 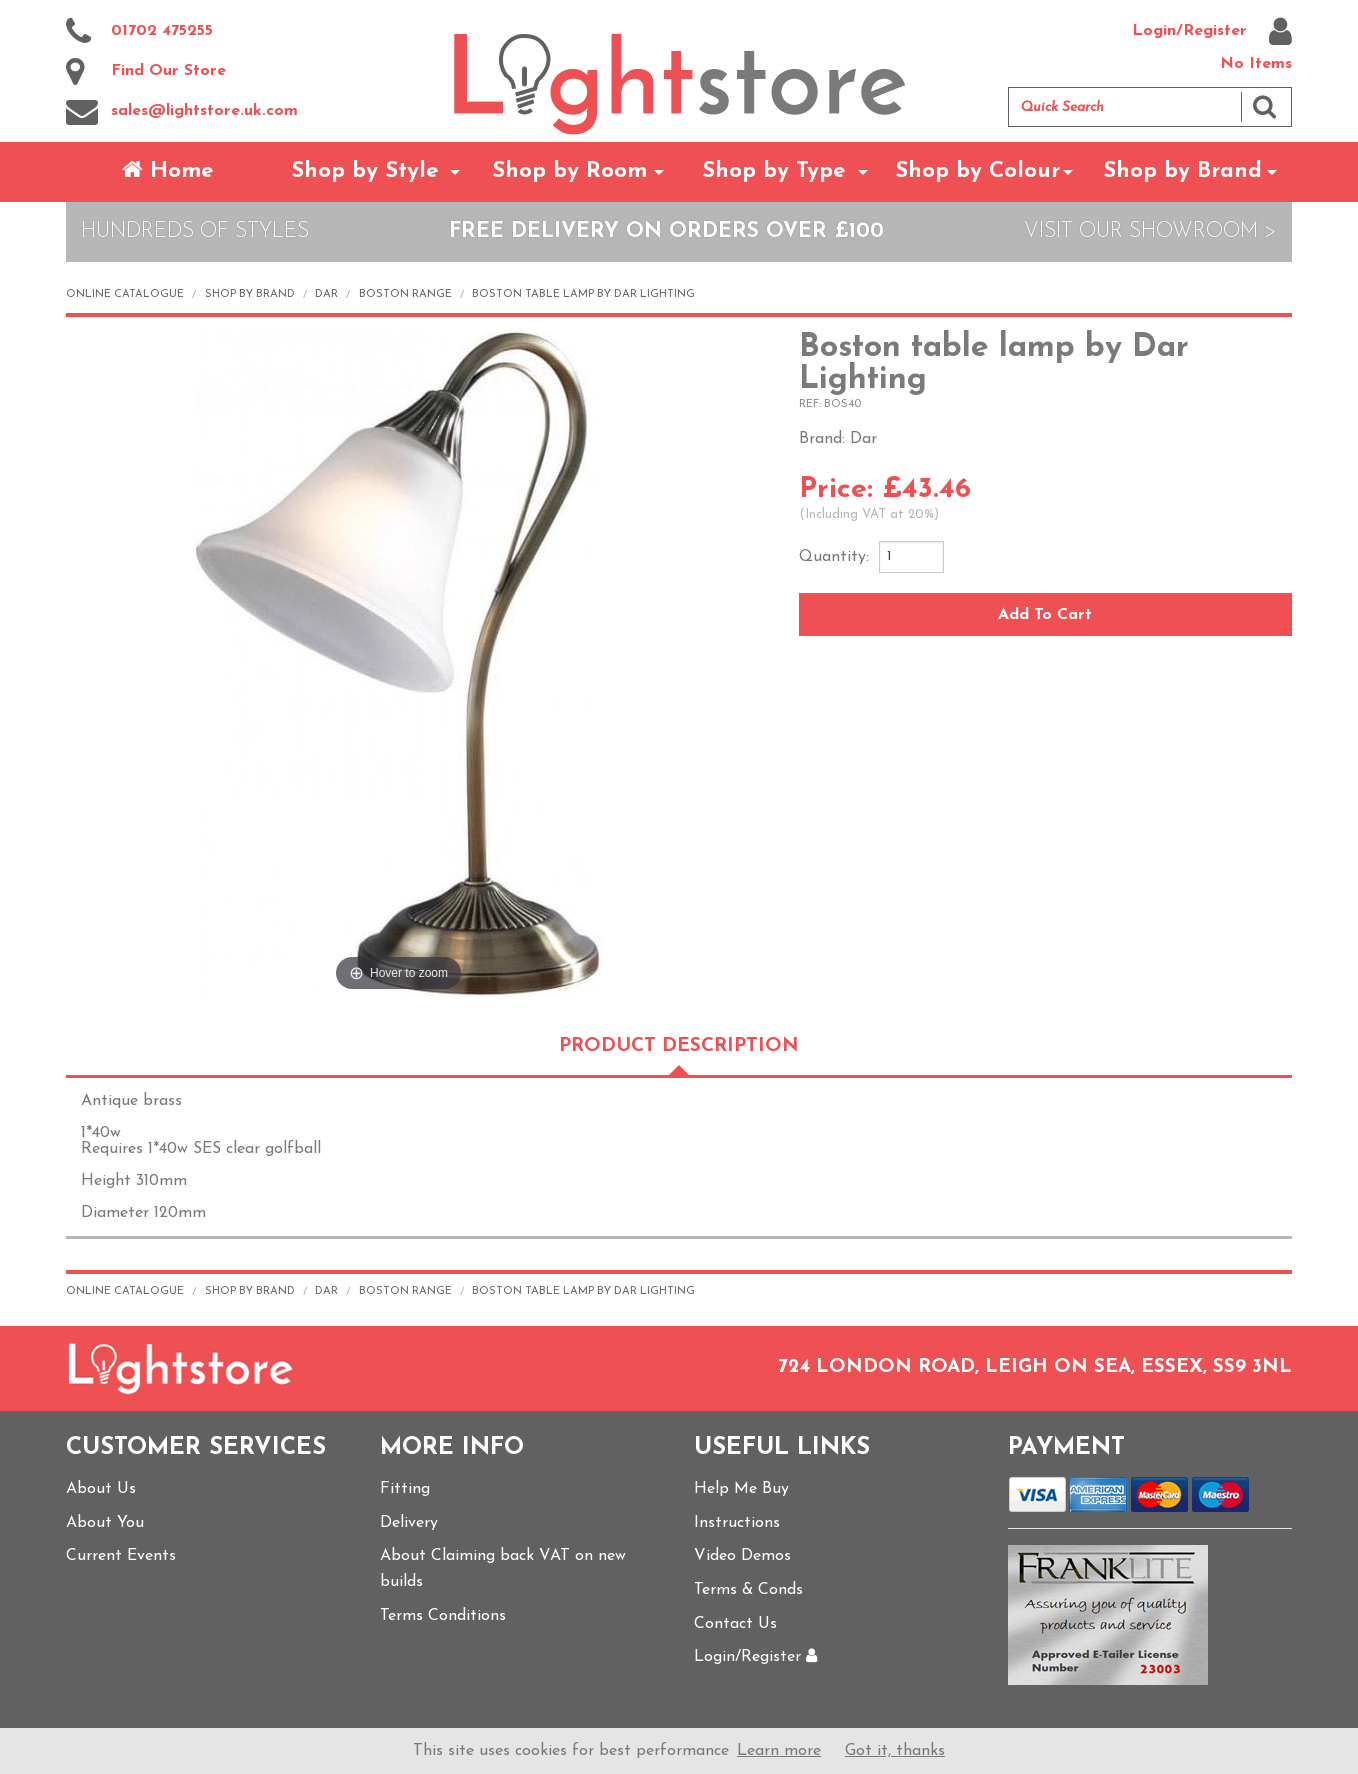 I want to click on sales@lightstore.uk.com, so click(x=182, y=112).